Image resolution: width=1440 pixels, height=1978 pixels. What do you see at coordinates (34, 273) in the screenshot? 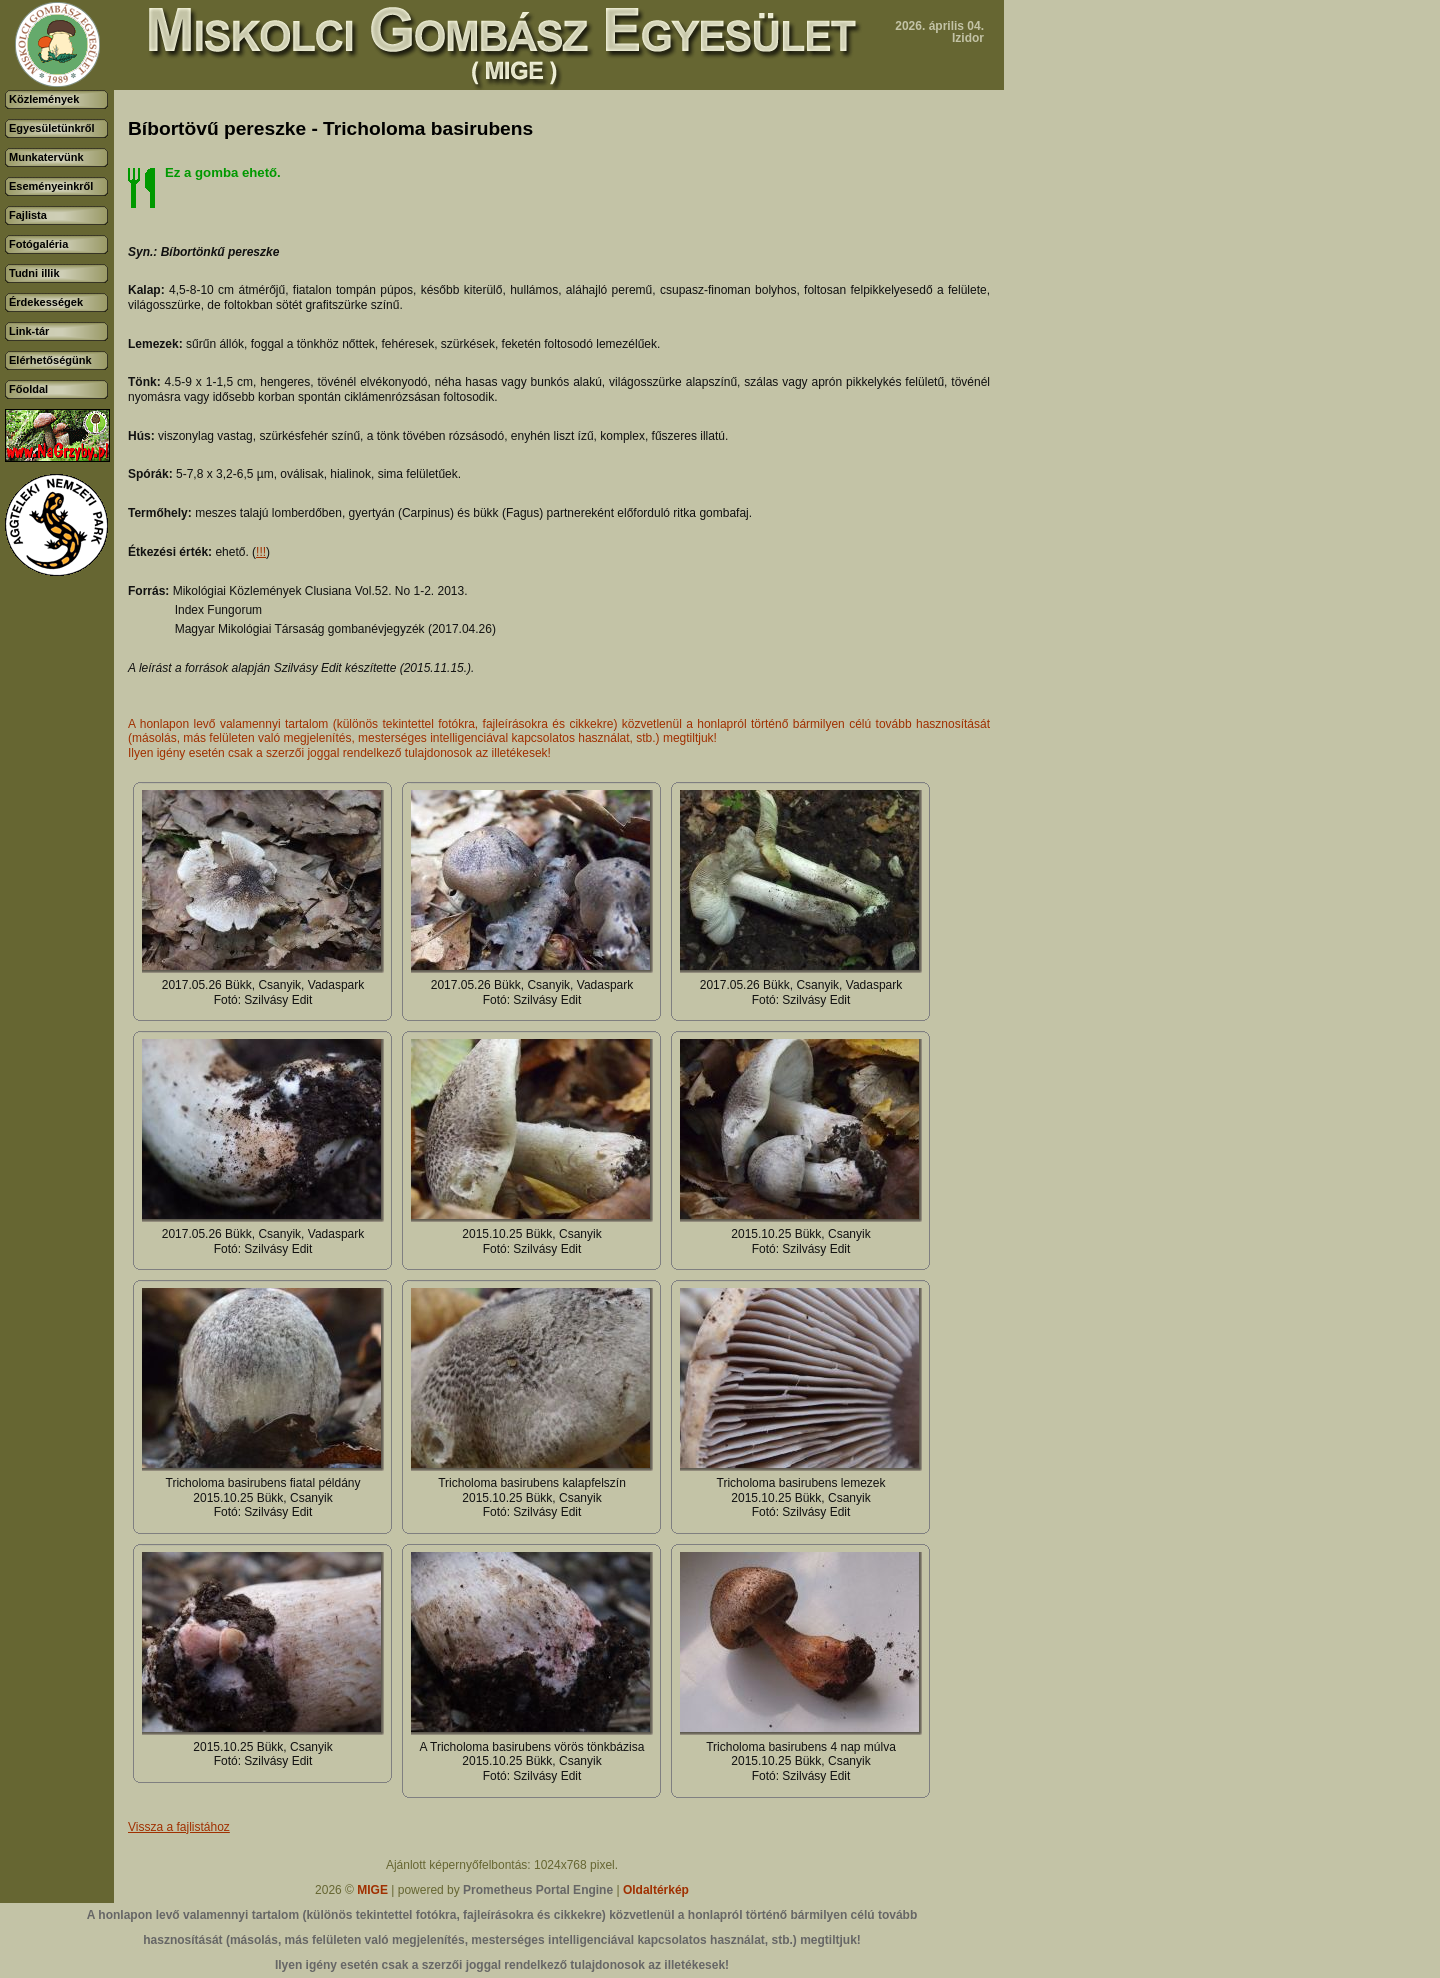
I see `Tudni illik` at bounding box center [34, 273].